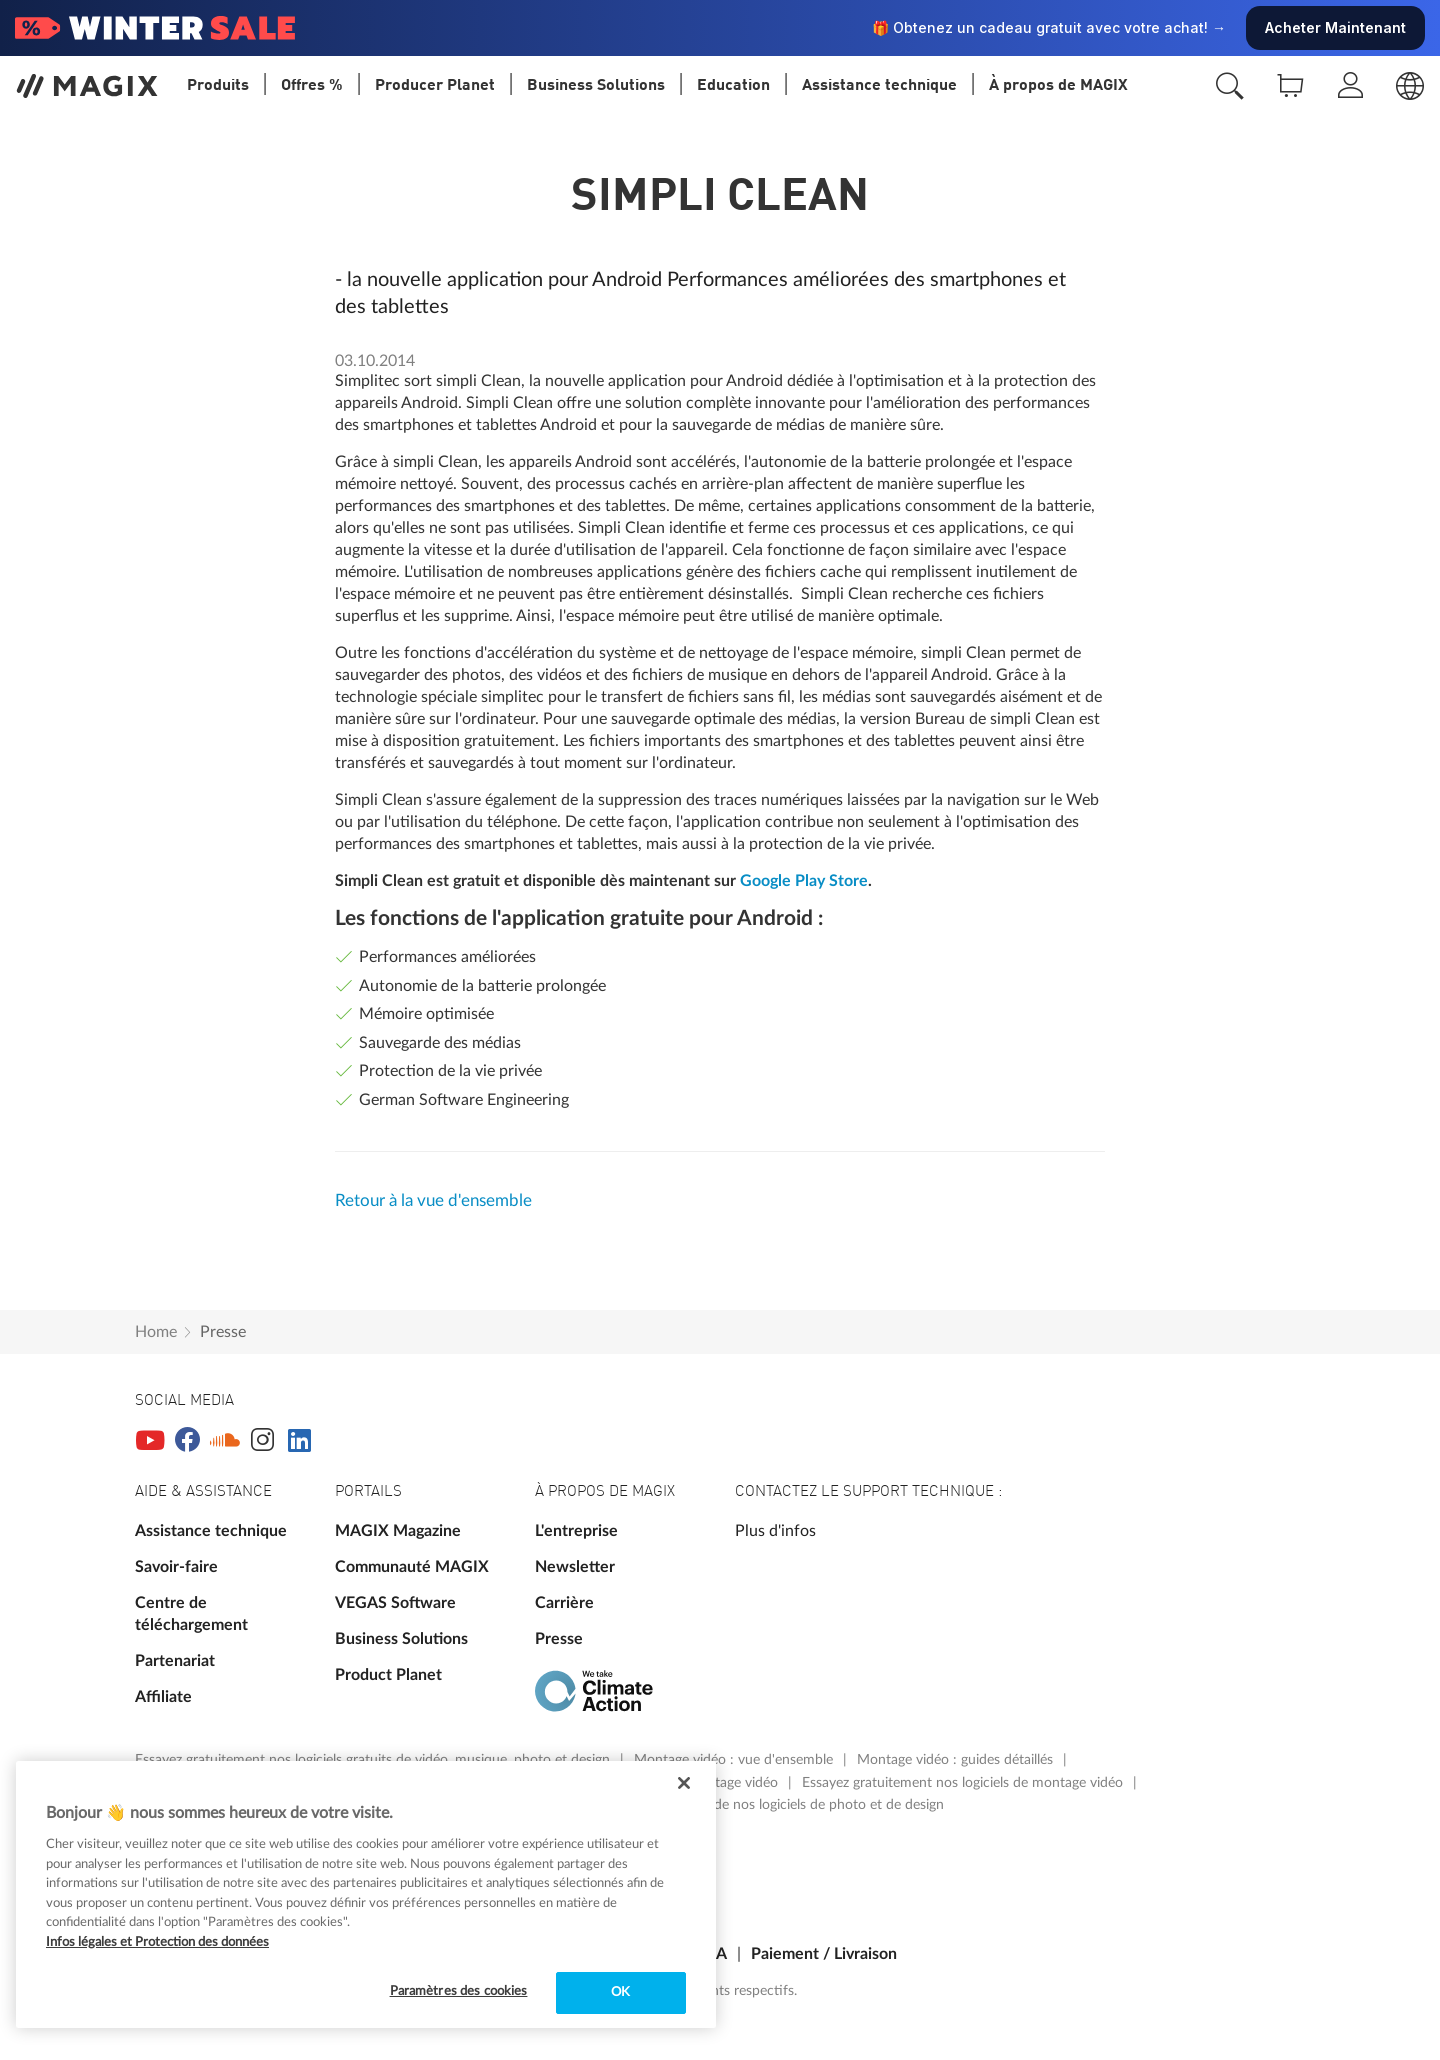 Image resolution: width=1440 pixels, height=2060 pixels. What do you see at coordinates (564, 1603) in the screenshot?
I see `Carrière` at bounding box center [564, 1603].